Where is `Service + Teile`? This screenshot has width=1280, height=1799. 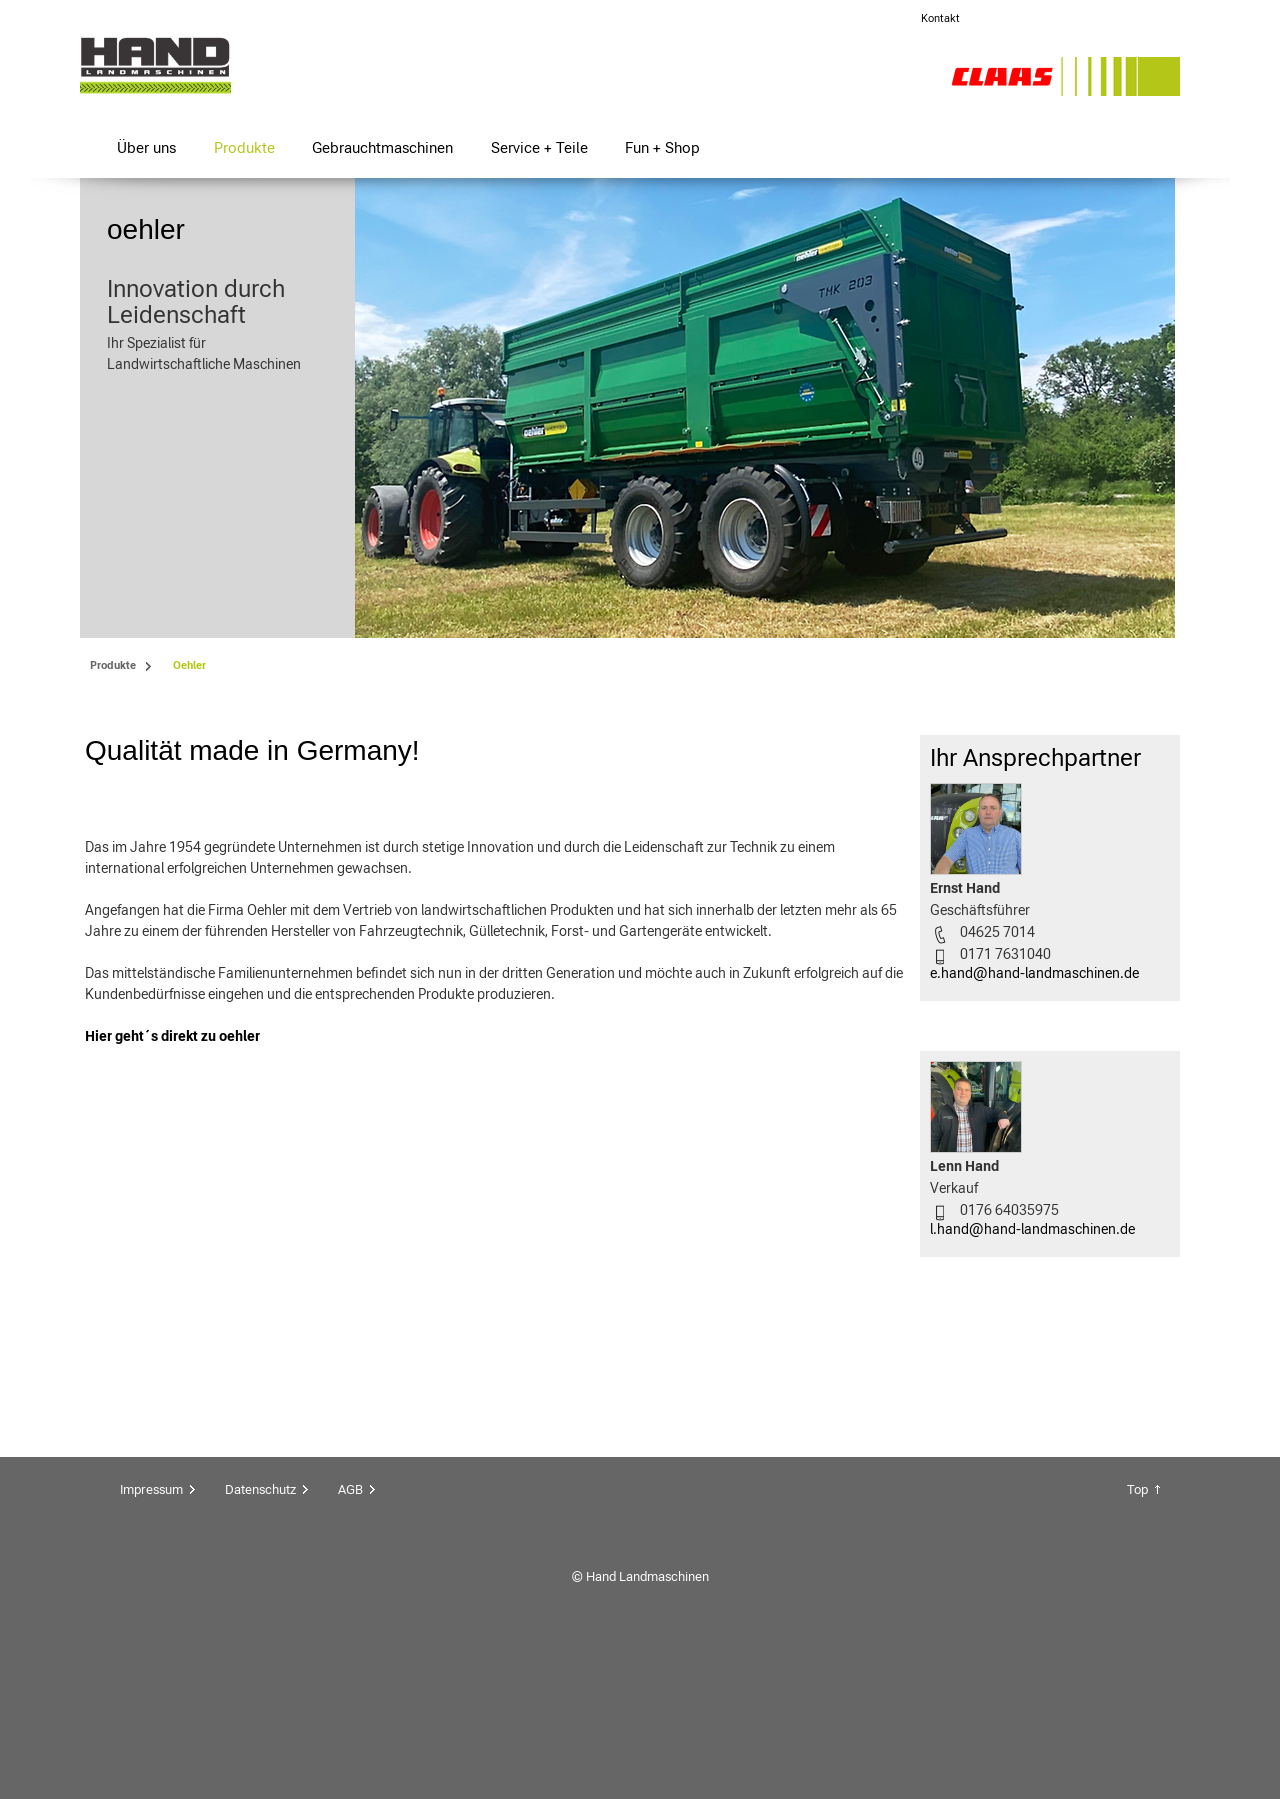 Service + Teile is located at coordinates (539, 147).